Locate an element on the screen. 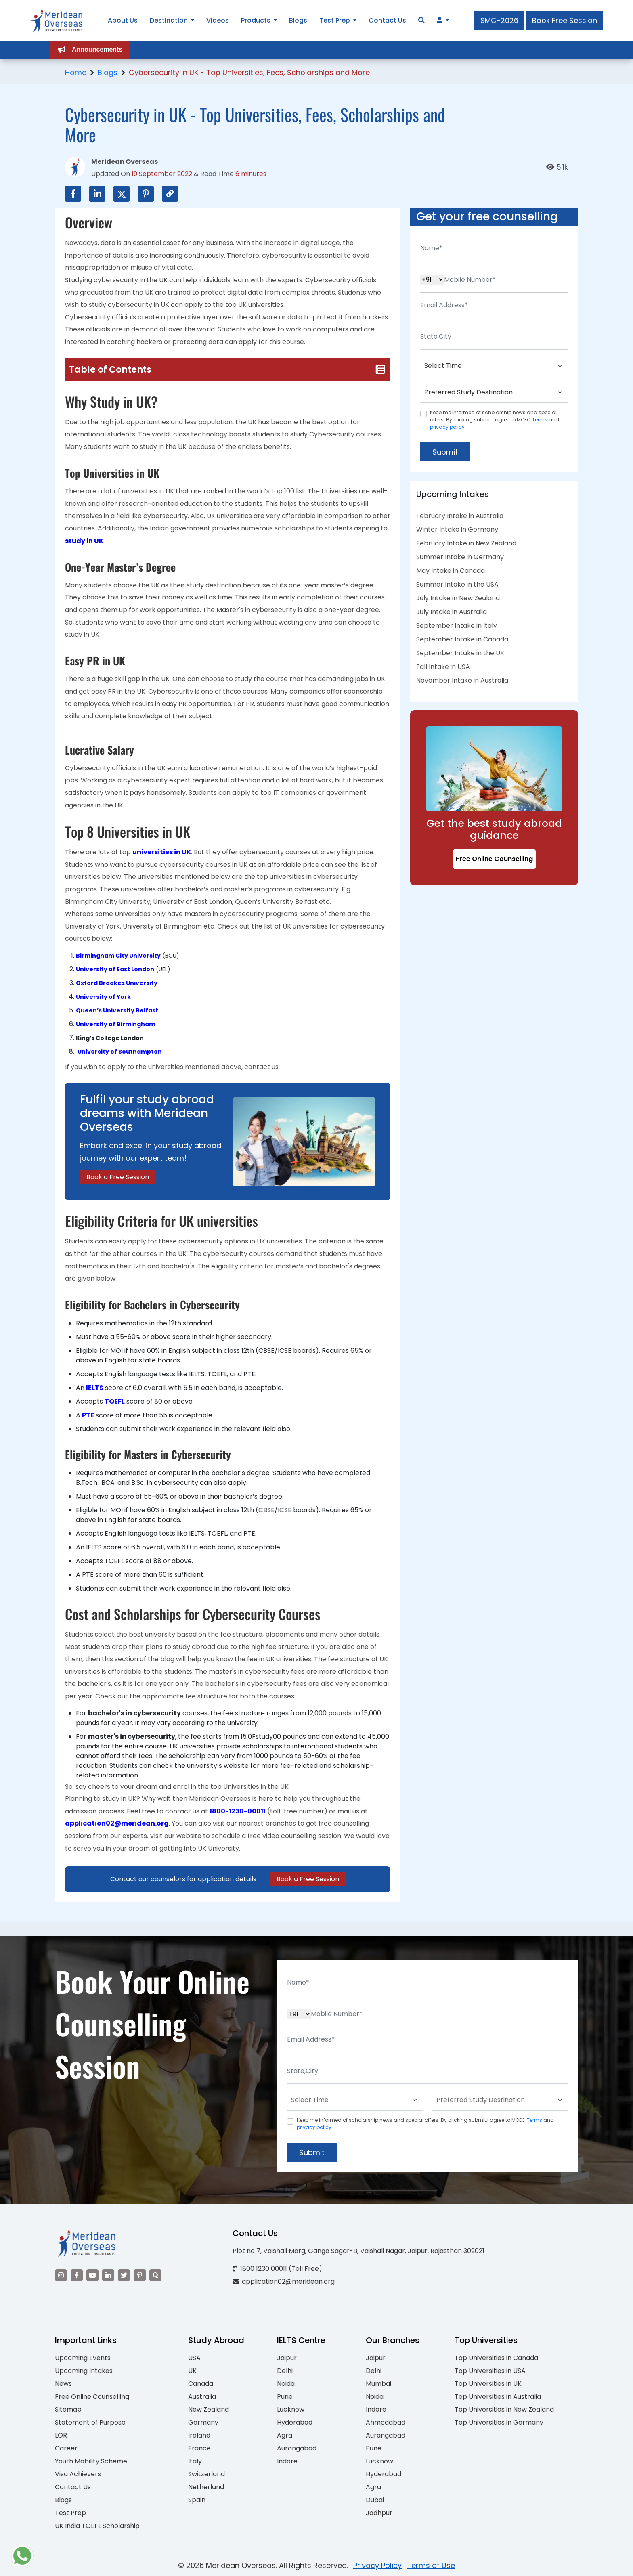 The image size is (633, 2576). Youth Mobility Scheme is located at coordinates (91, 2461).